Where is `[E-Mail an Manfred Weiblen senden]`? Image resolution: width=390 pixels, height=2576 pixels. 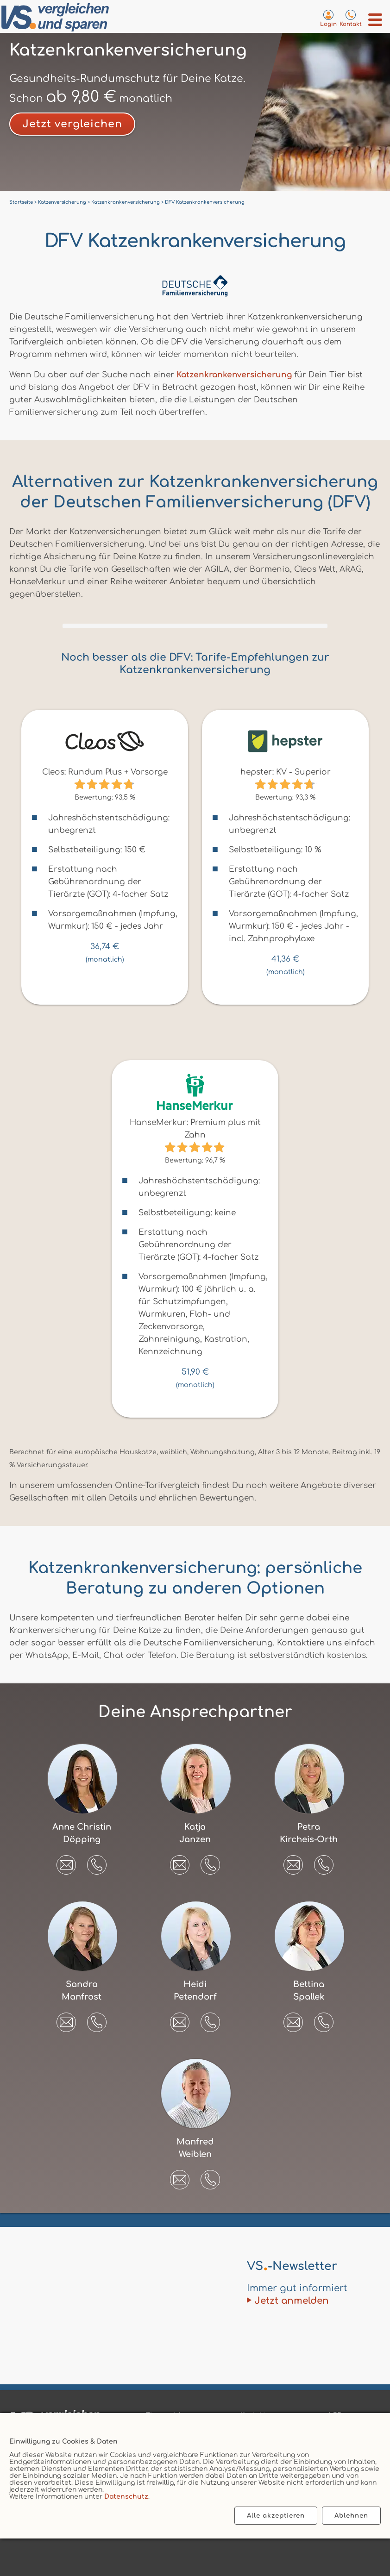
[E-Mail an Manfred Weiblen senden] is located at coordinates (179, 2176).